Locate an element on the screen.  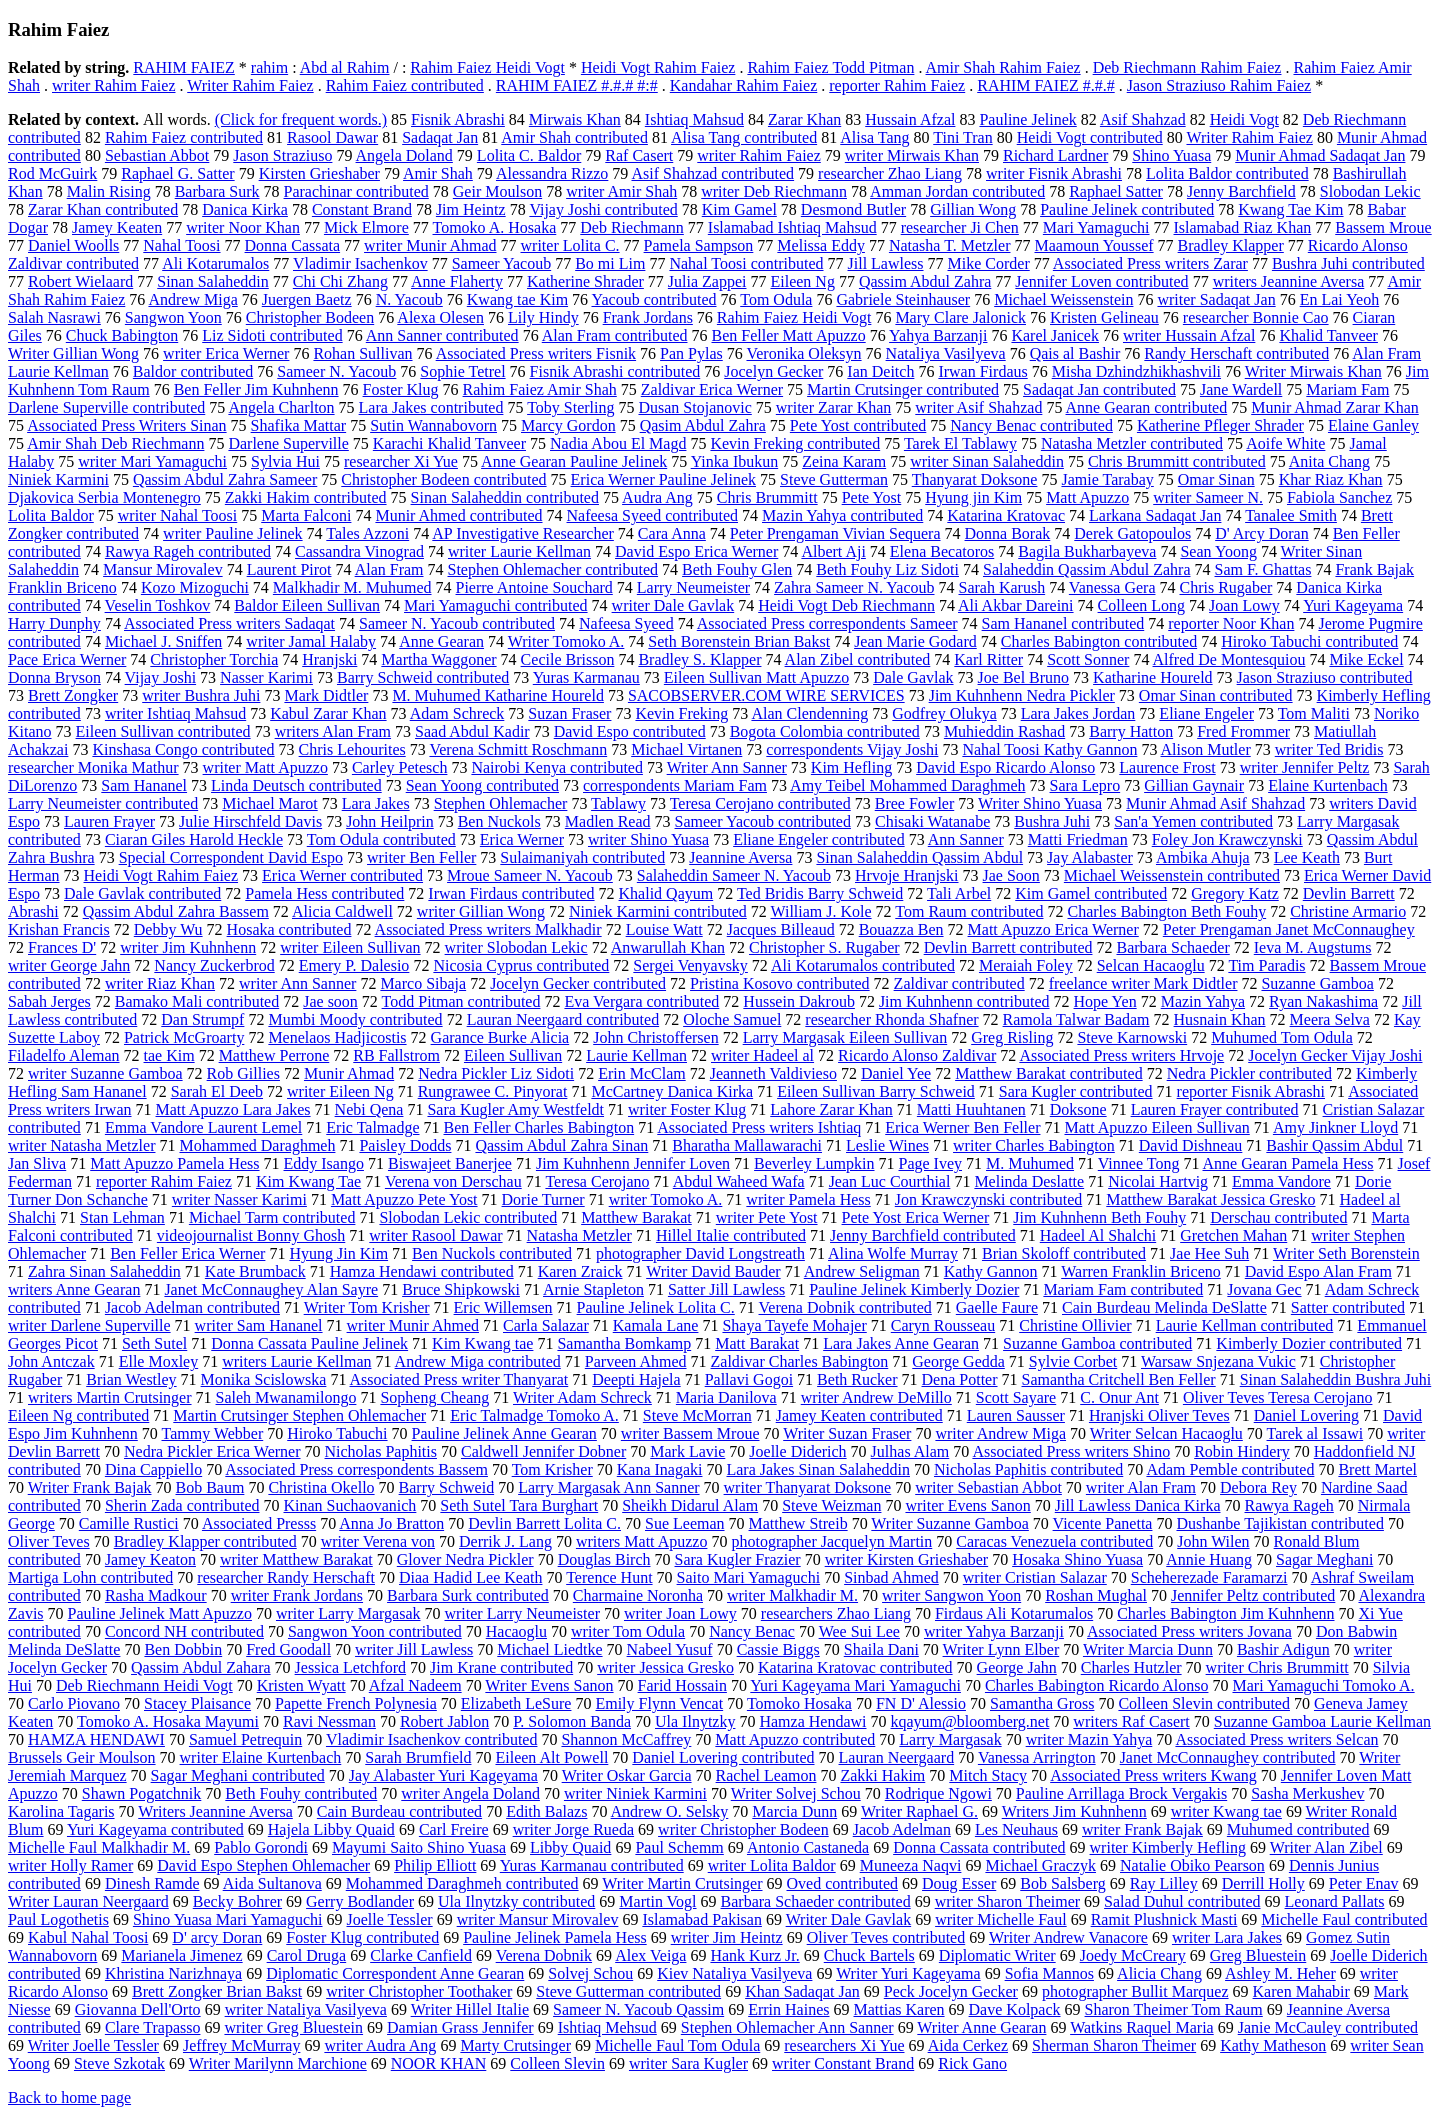
Jim Kuhnhenn Nedra Pickler is located at coordinates (1022, 695).